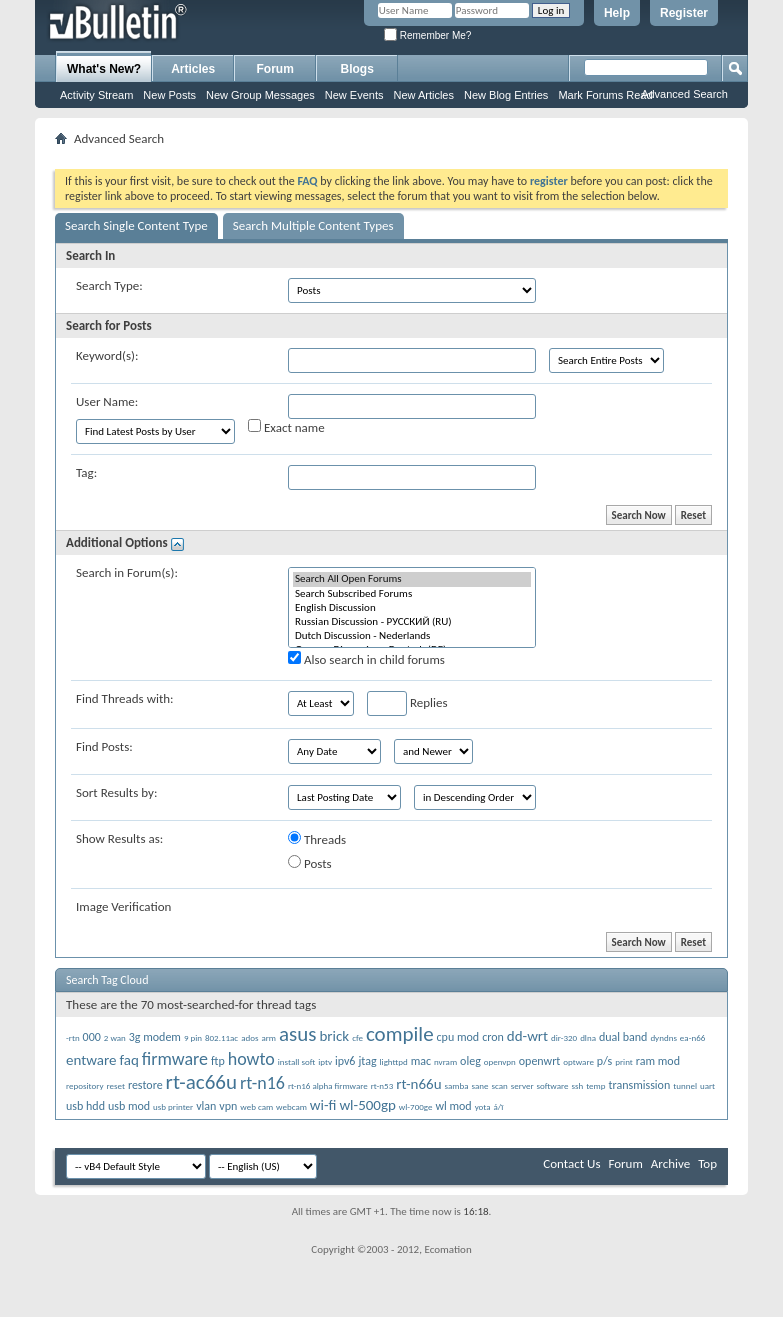  I want to click on New Posts, so click(169, 95).